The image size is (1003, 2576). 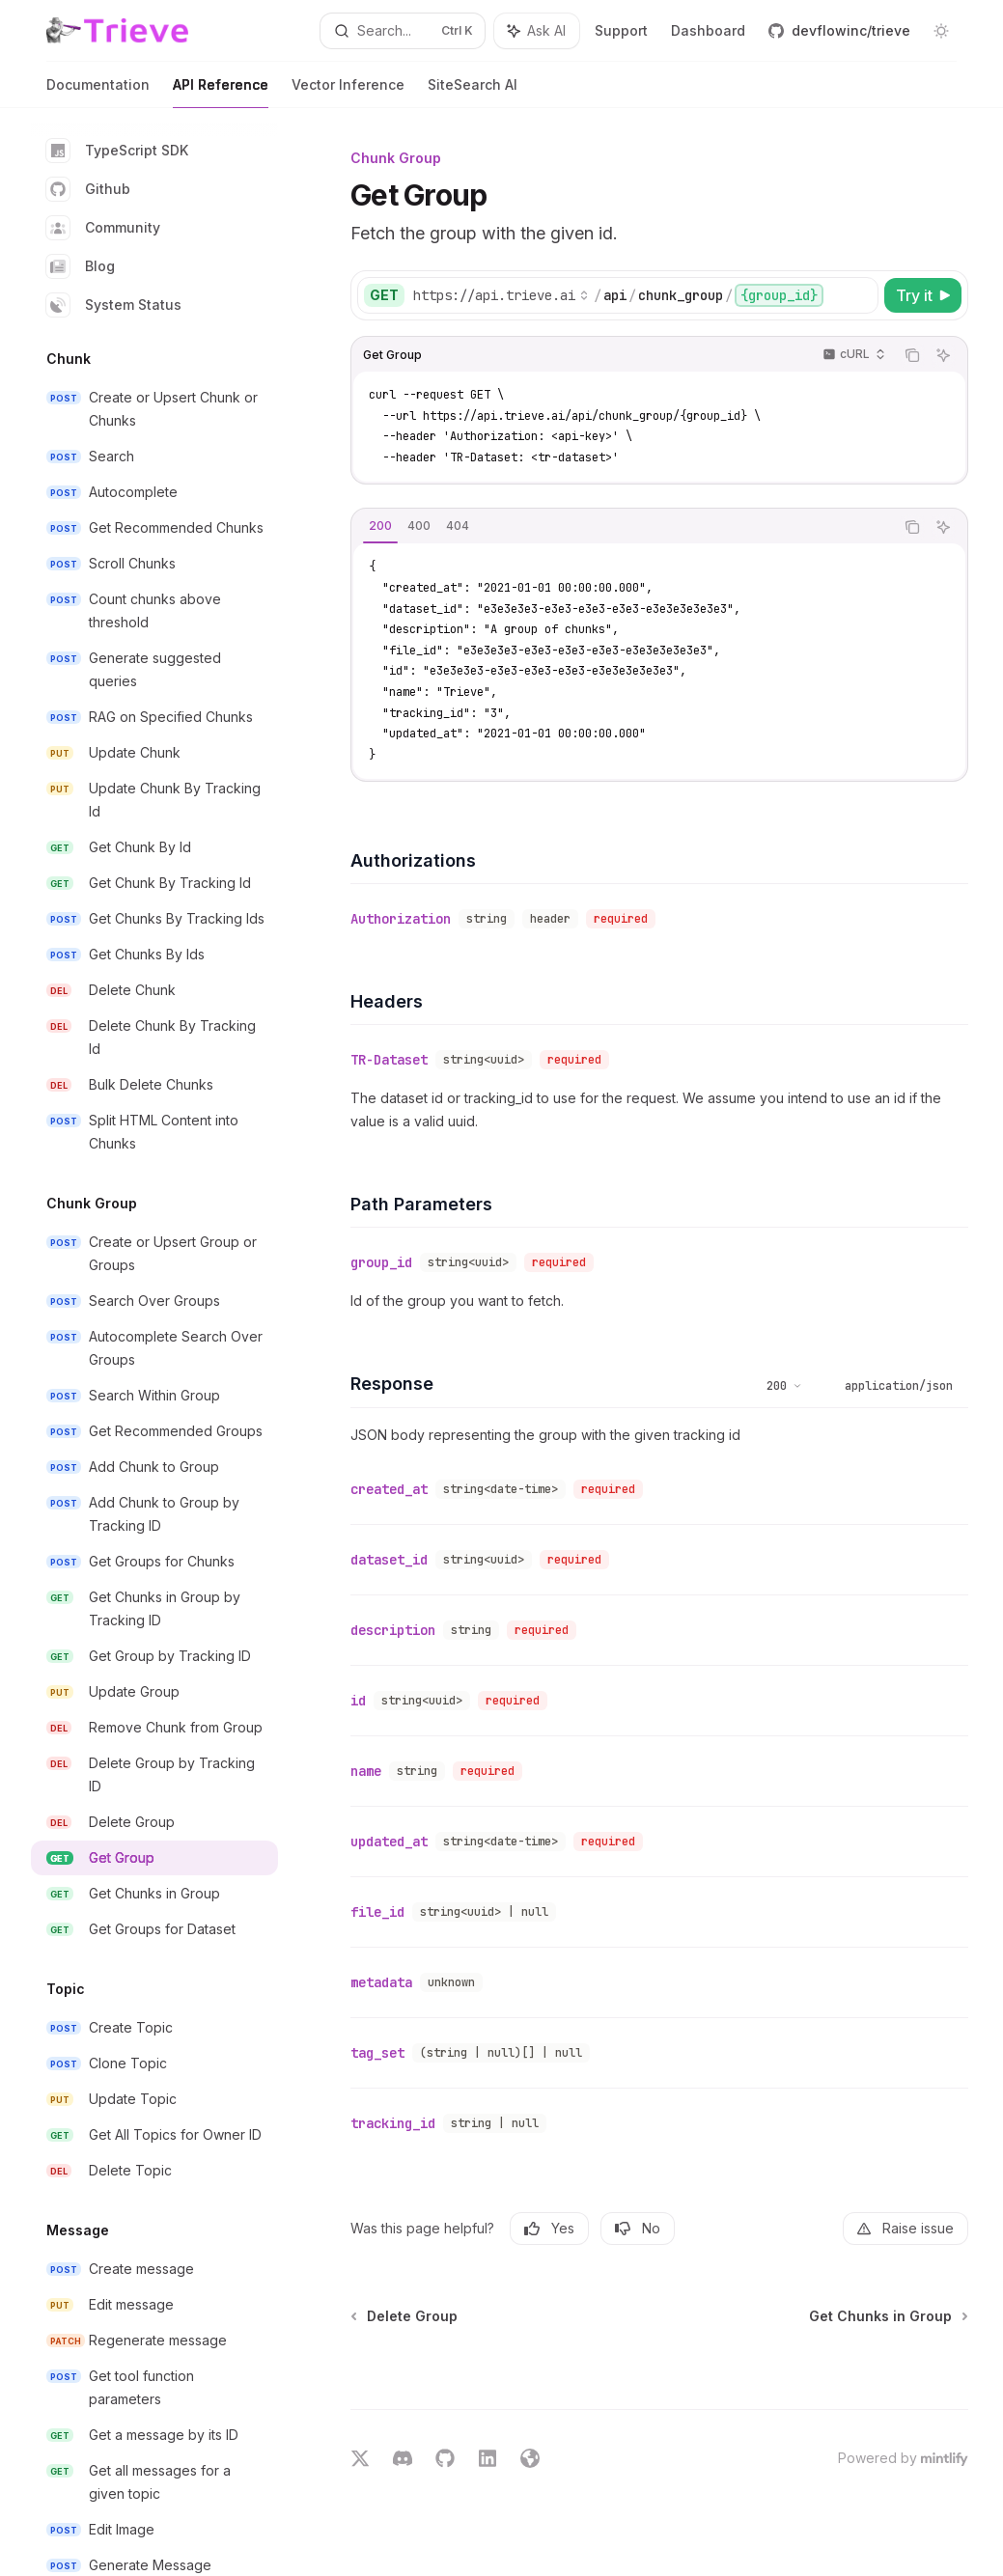 I want to click on [Ask AI], so click(x=943, y=355).